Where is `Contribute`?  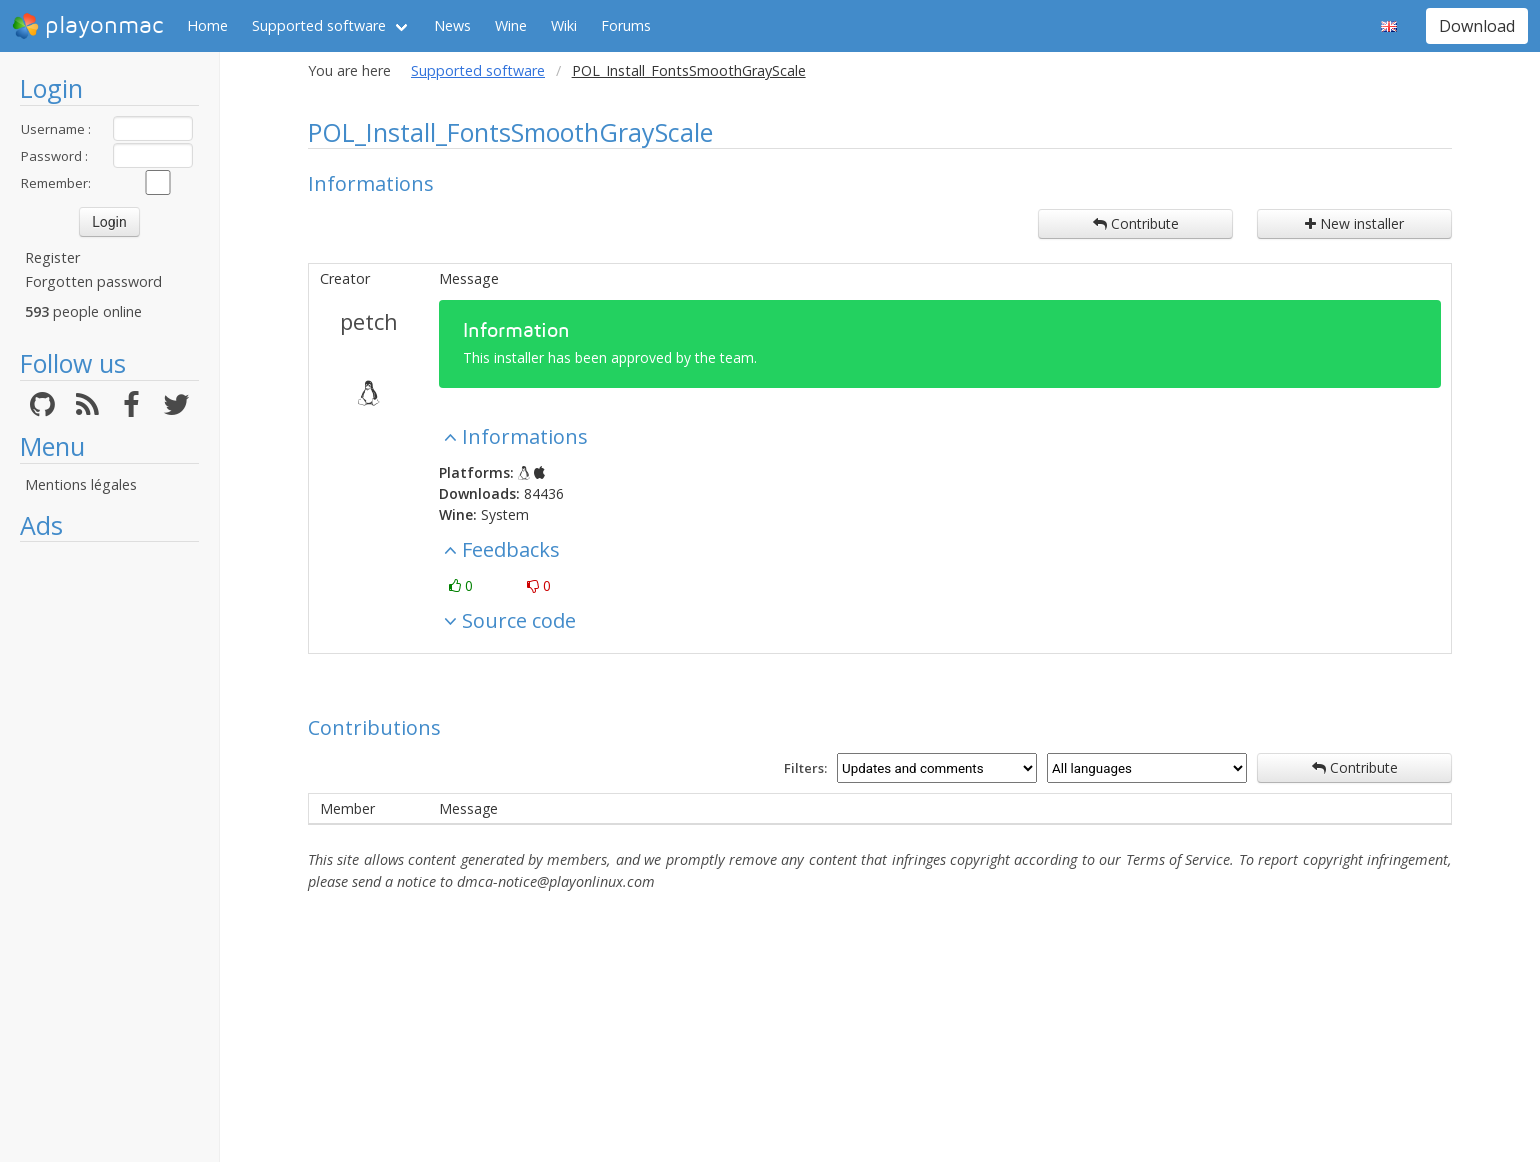 Contribute is located at coordinates (1136, 223).